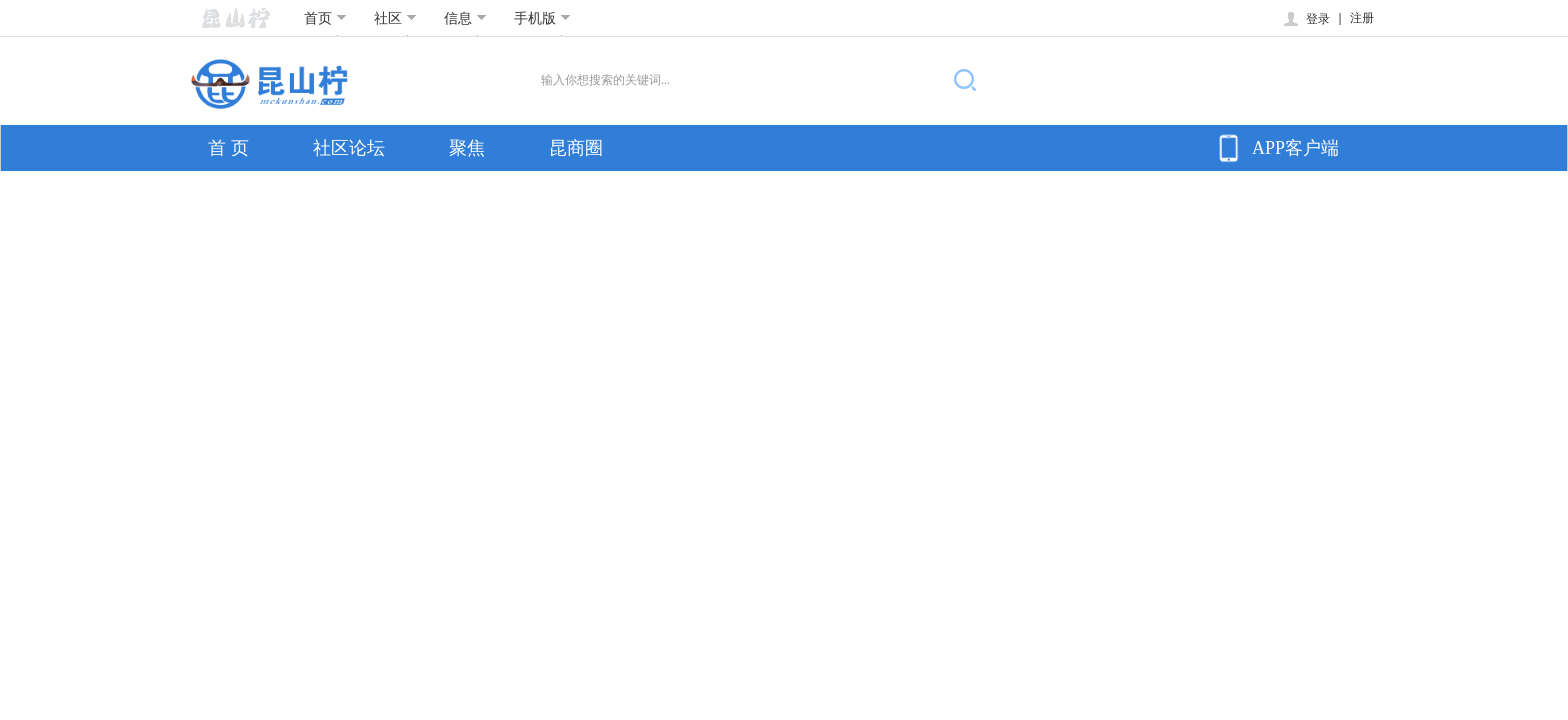 The image size is (1568, 720). What do you see at coordinates (1275, 148) in the screenshot?
I see `APP客户端` at bounding box center [1275, 148].